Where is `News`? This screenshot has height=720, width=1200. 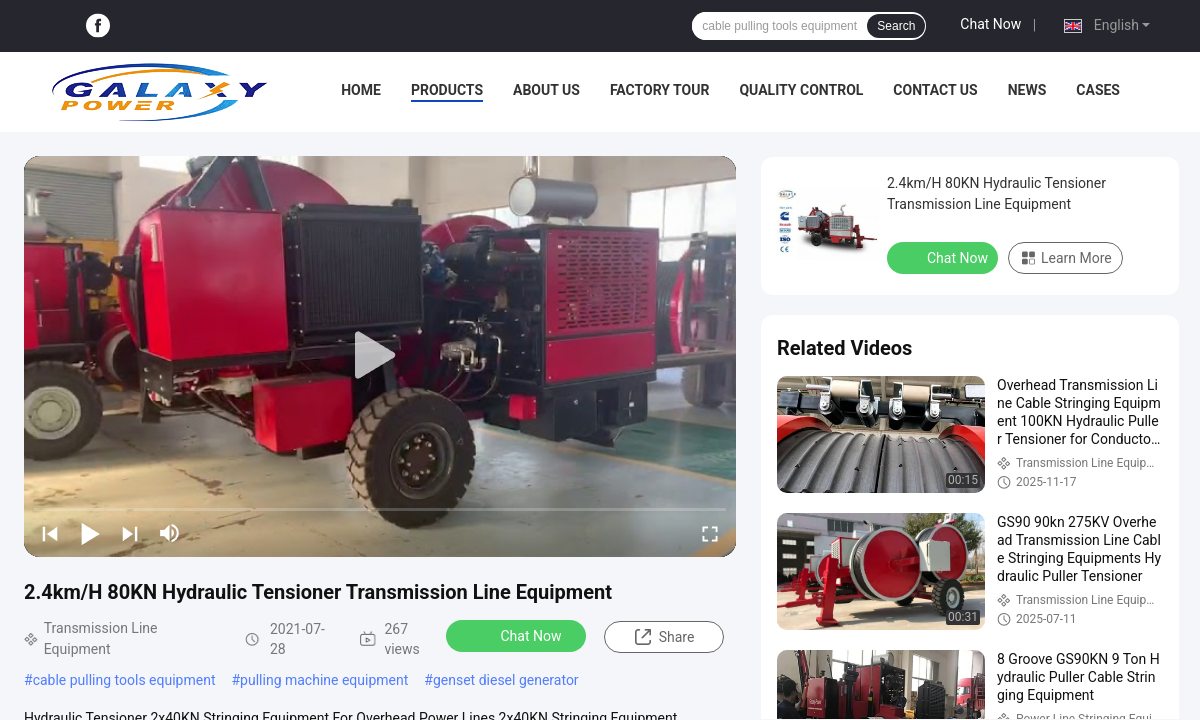 News is located at coordinates (1027, 90).